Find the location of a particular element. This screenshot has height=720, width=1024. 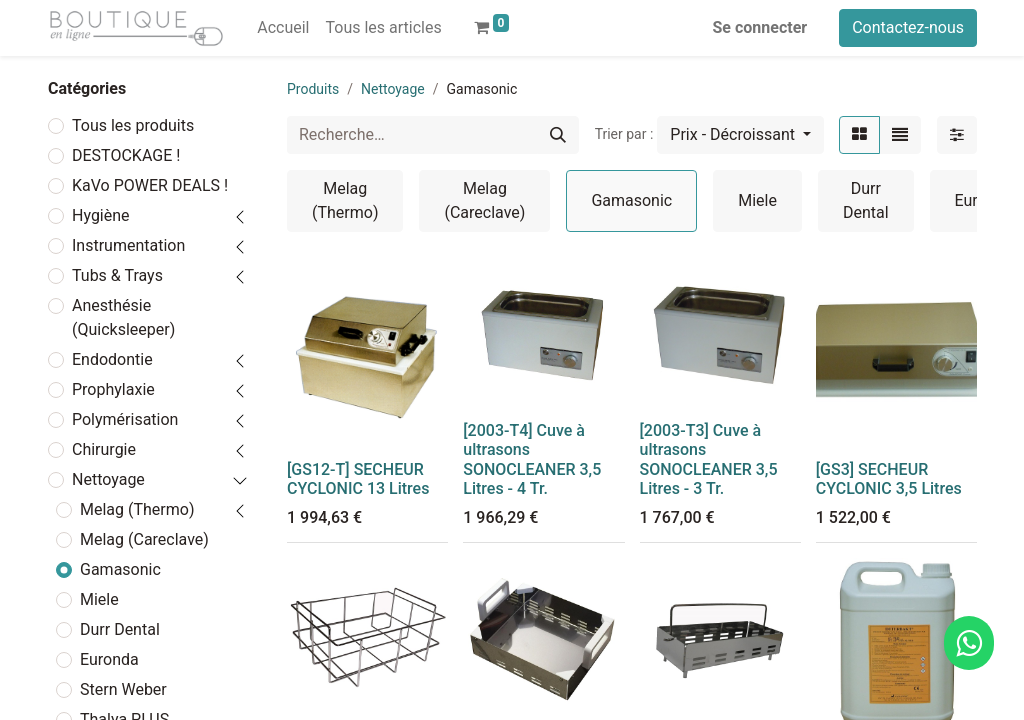

Tous les produits is located at coordinates (133, 125).